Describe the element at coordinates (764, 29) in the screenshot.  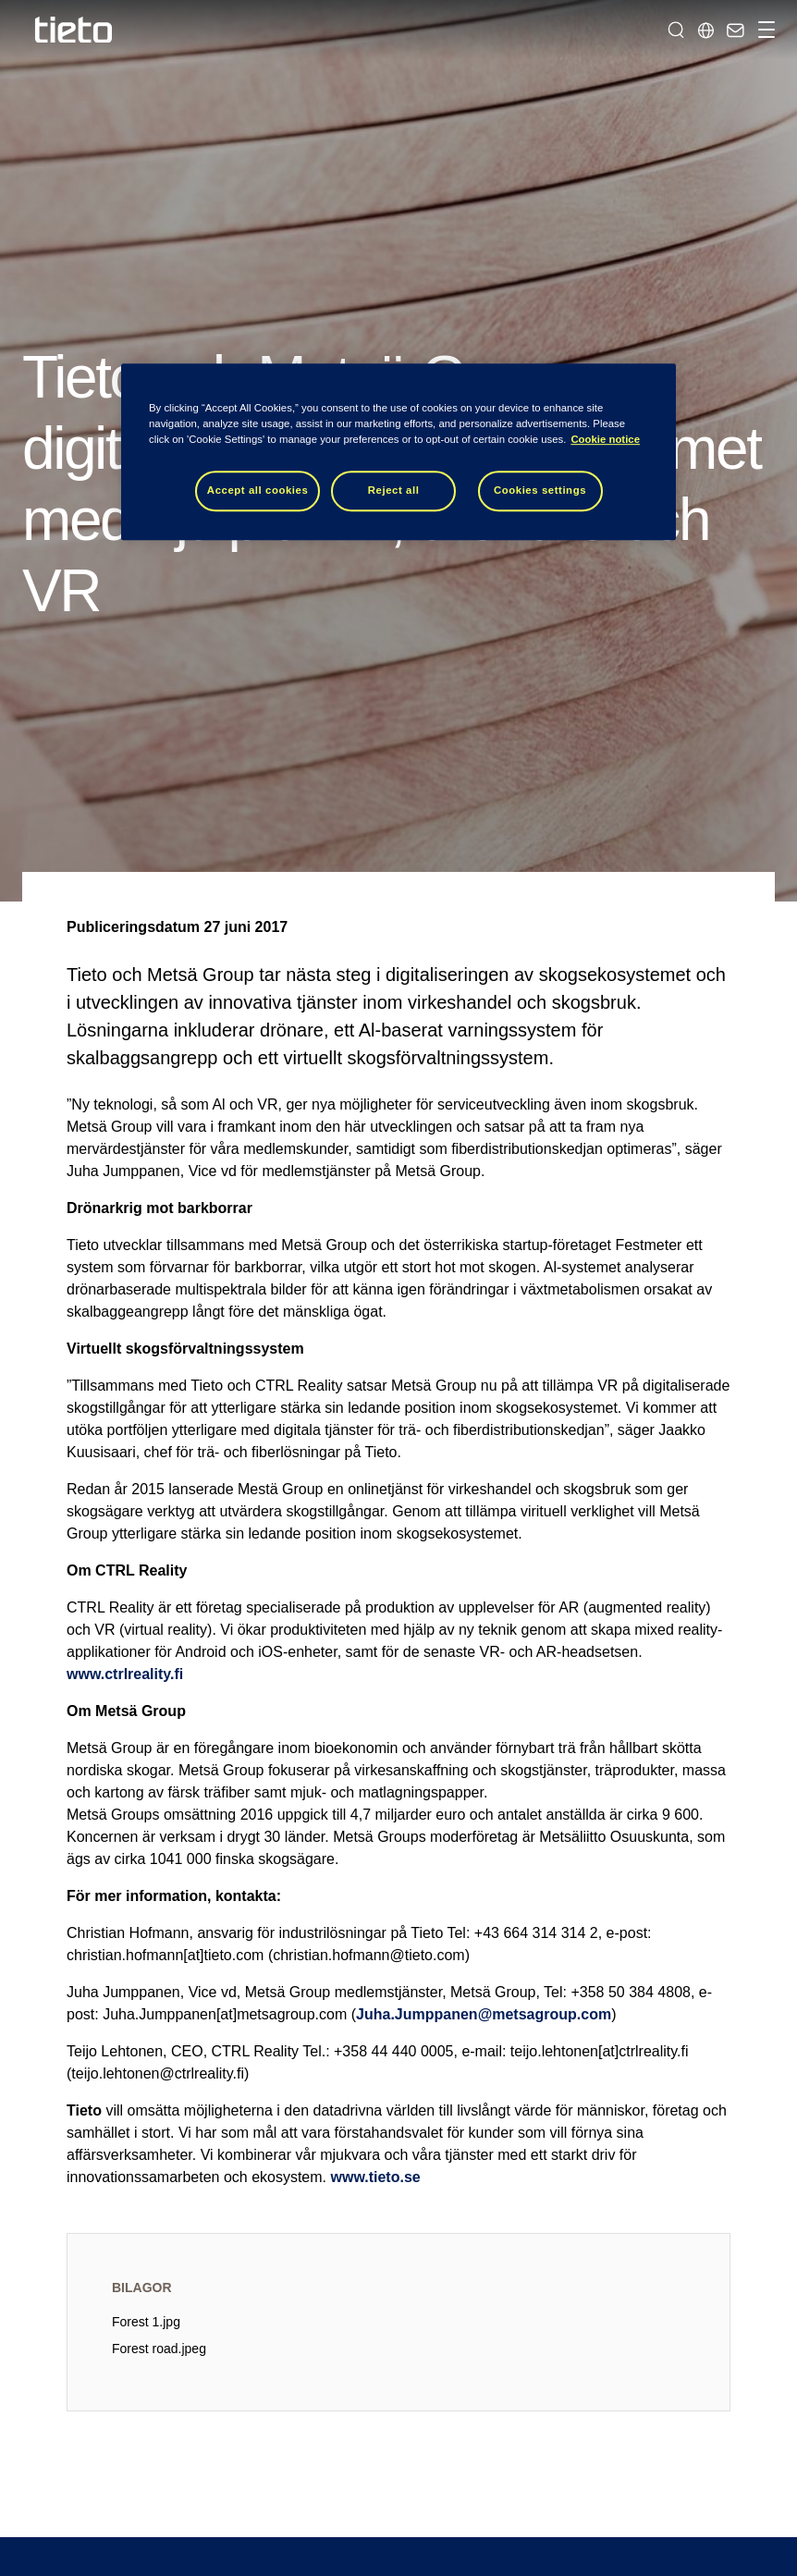
I see `[Hantera navigation]` at that location.